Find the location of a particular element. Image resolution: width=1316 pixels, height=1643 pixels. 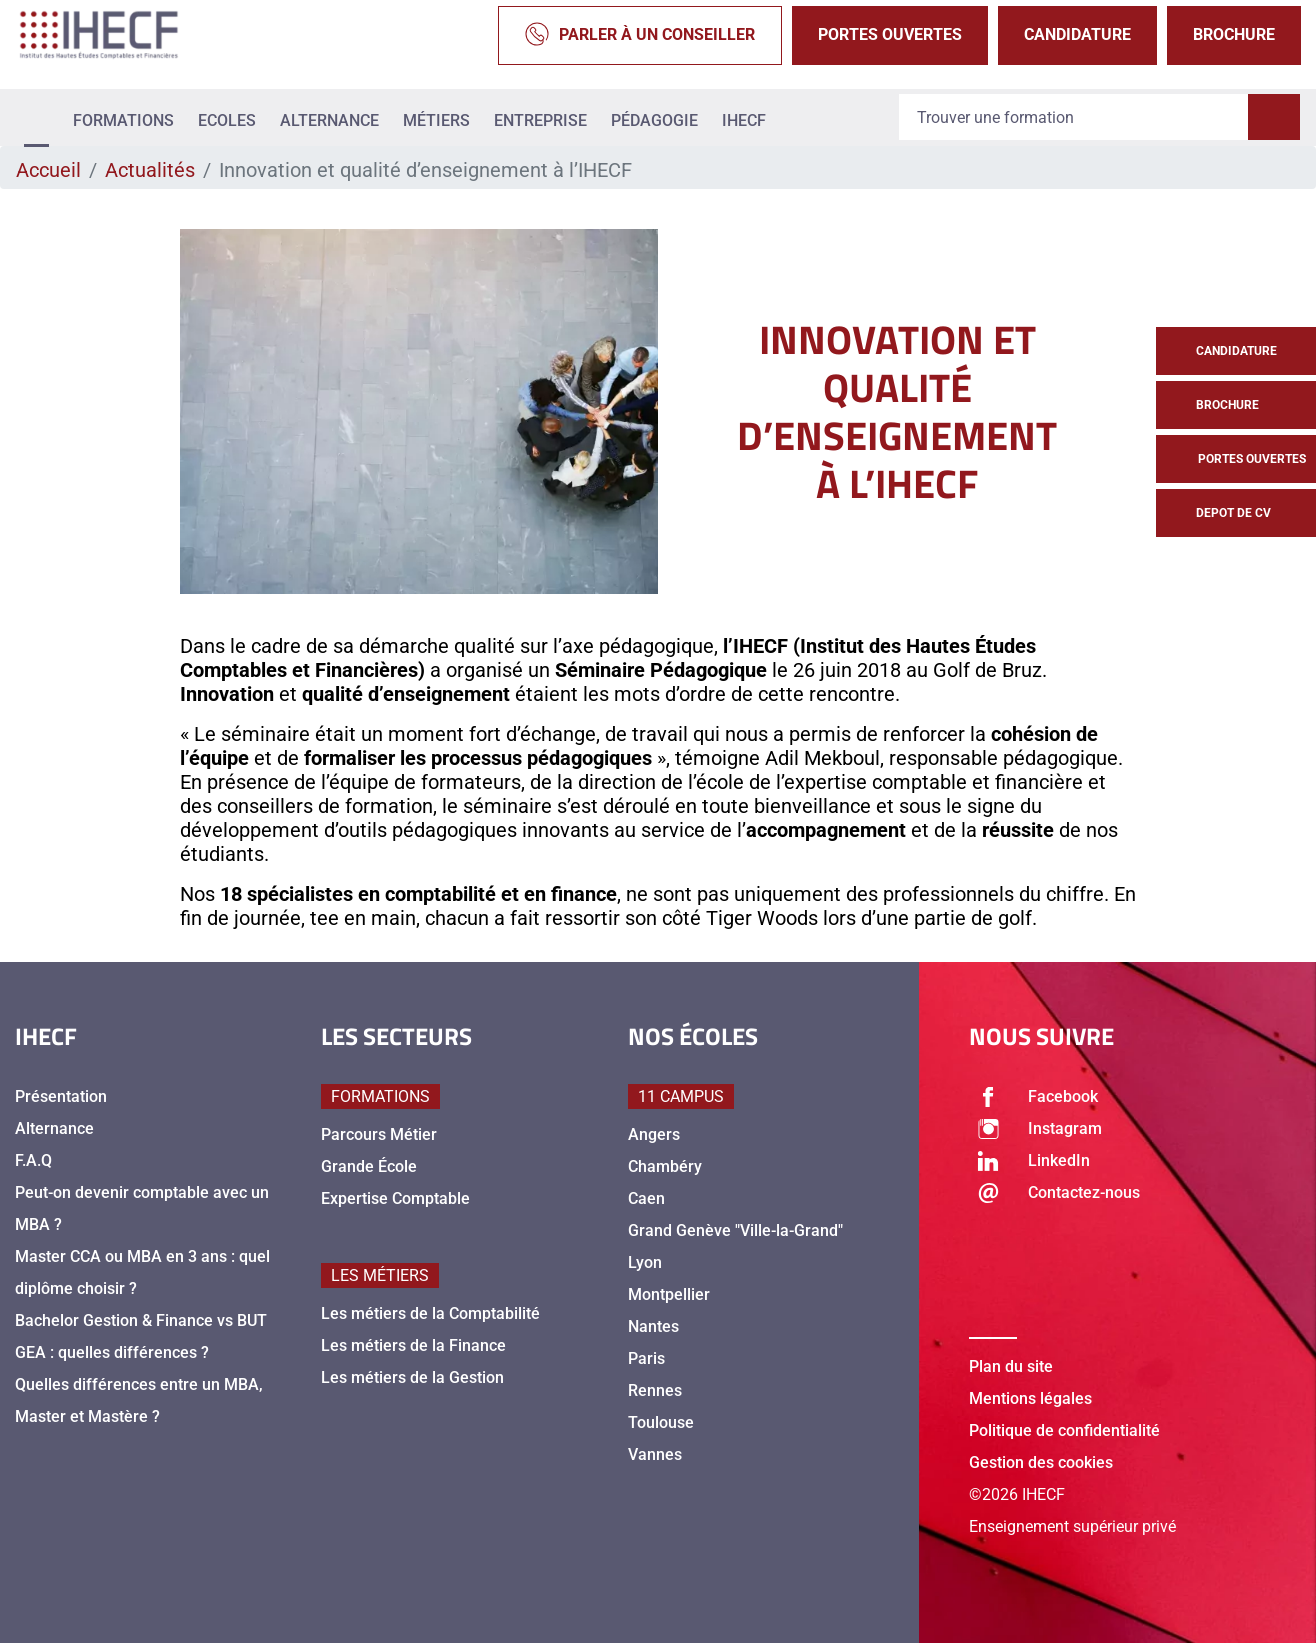

Métiers is located at coordinates (436, 120).